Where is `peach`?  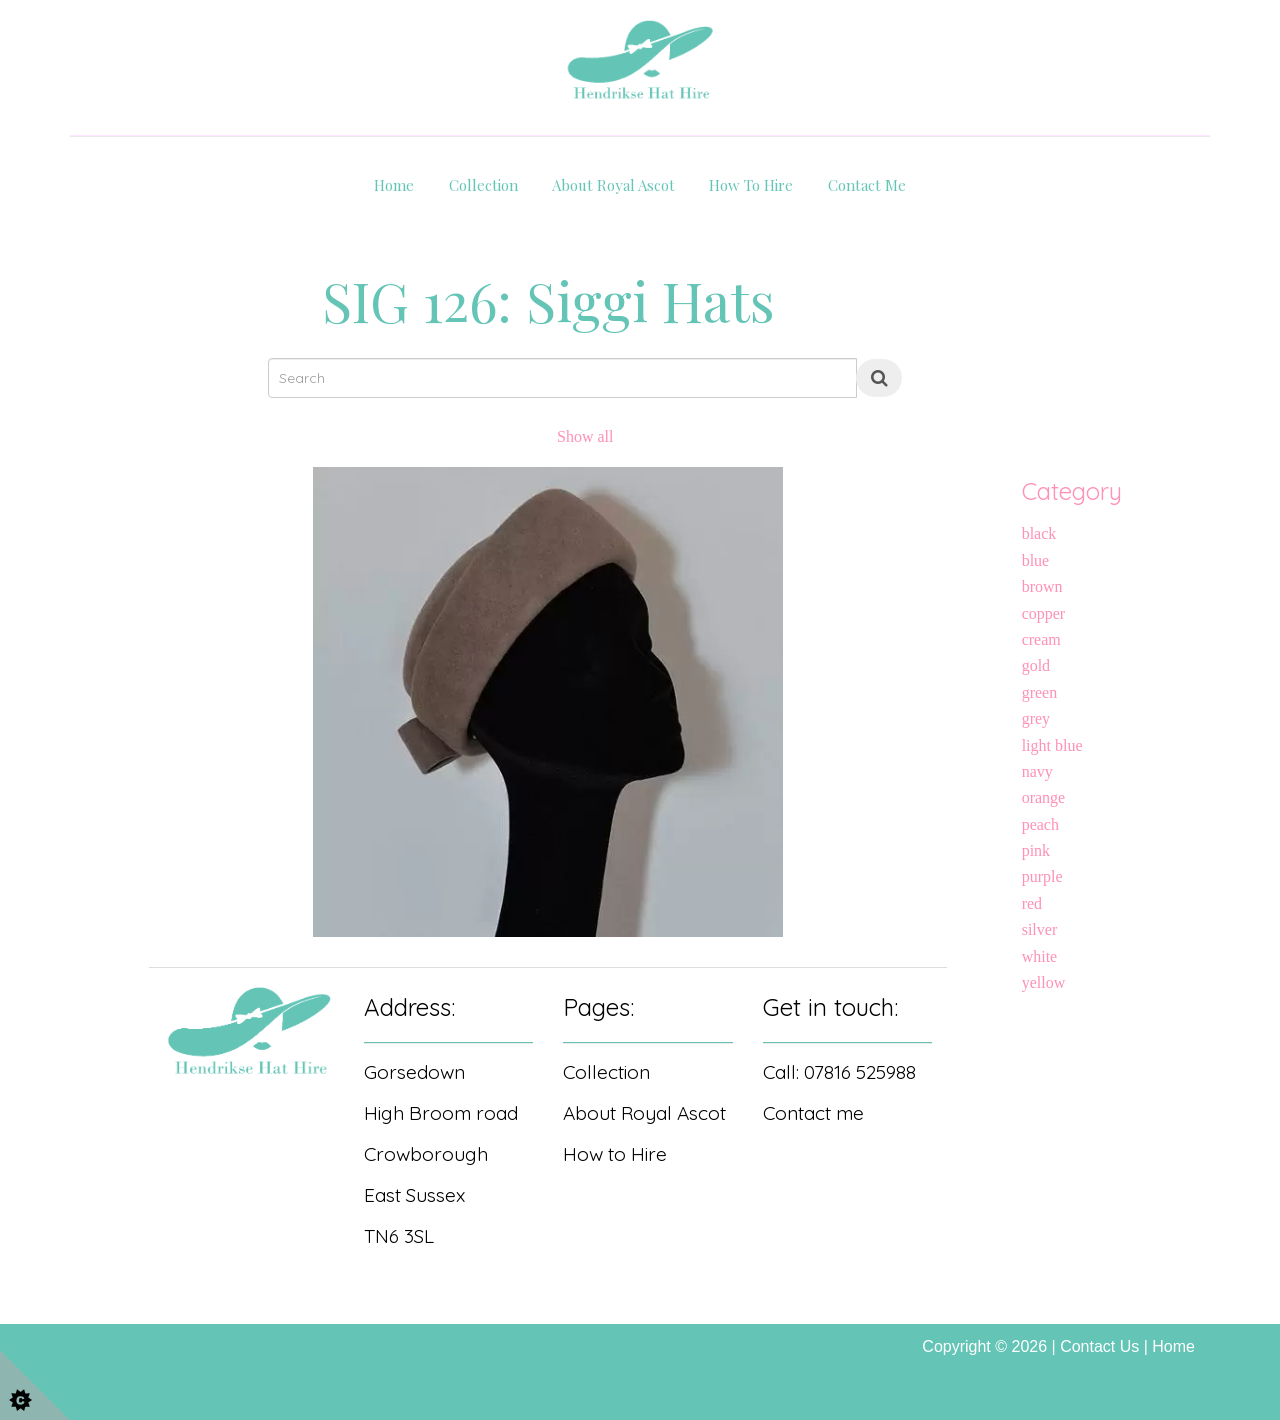
peach is located at coordinates (1040, 824).